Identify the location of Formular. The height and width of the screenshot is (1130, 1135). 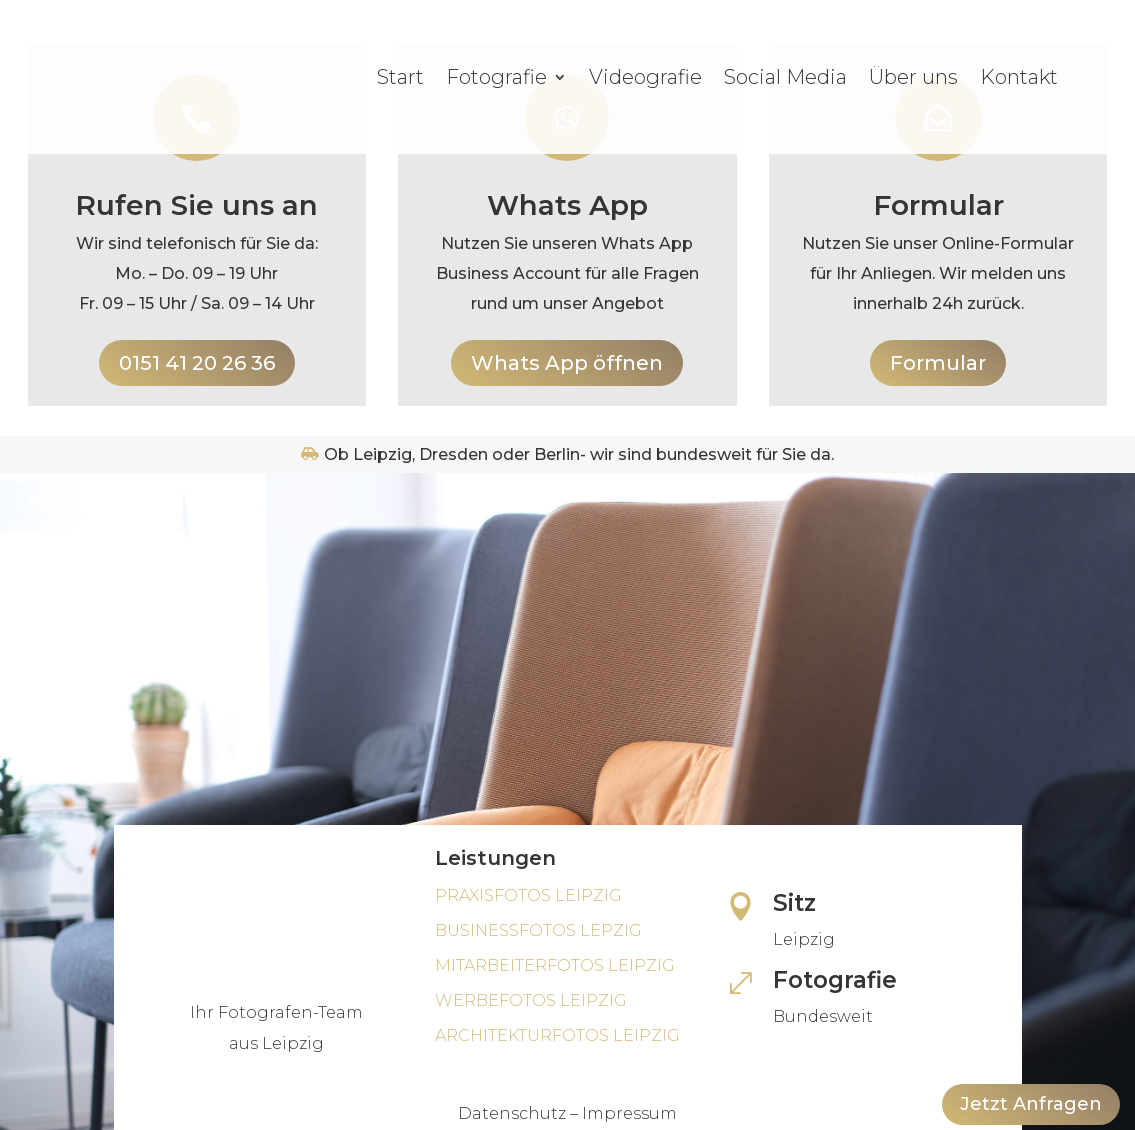
(938, 363).